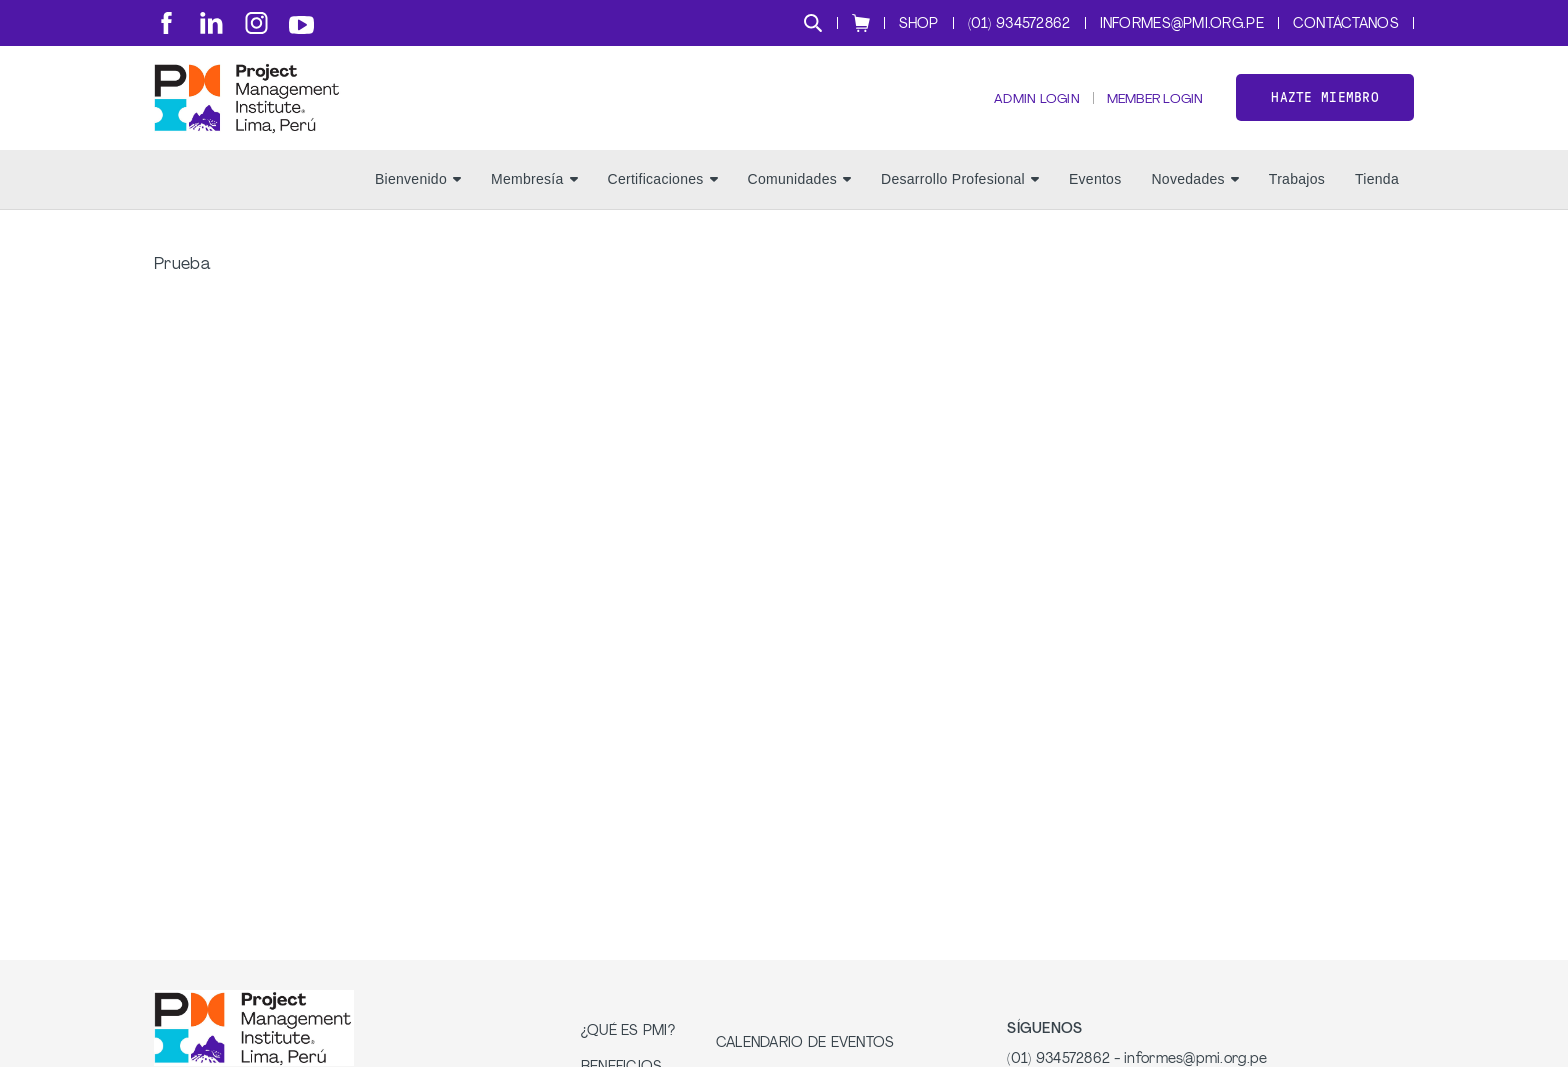  What do you see at coordinates (1377, 201) in the screenshot?
I see `Tienda` at bounding box center [1377, 201].